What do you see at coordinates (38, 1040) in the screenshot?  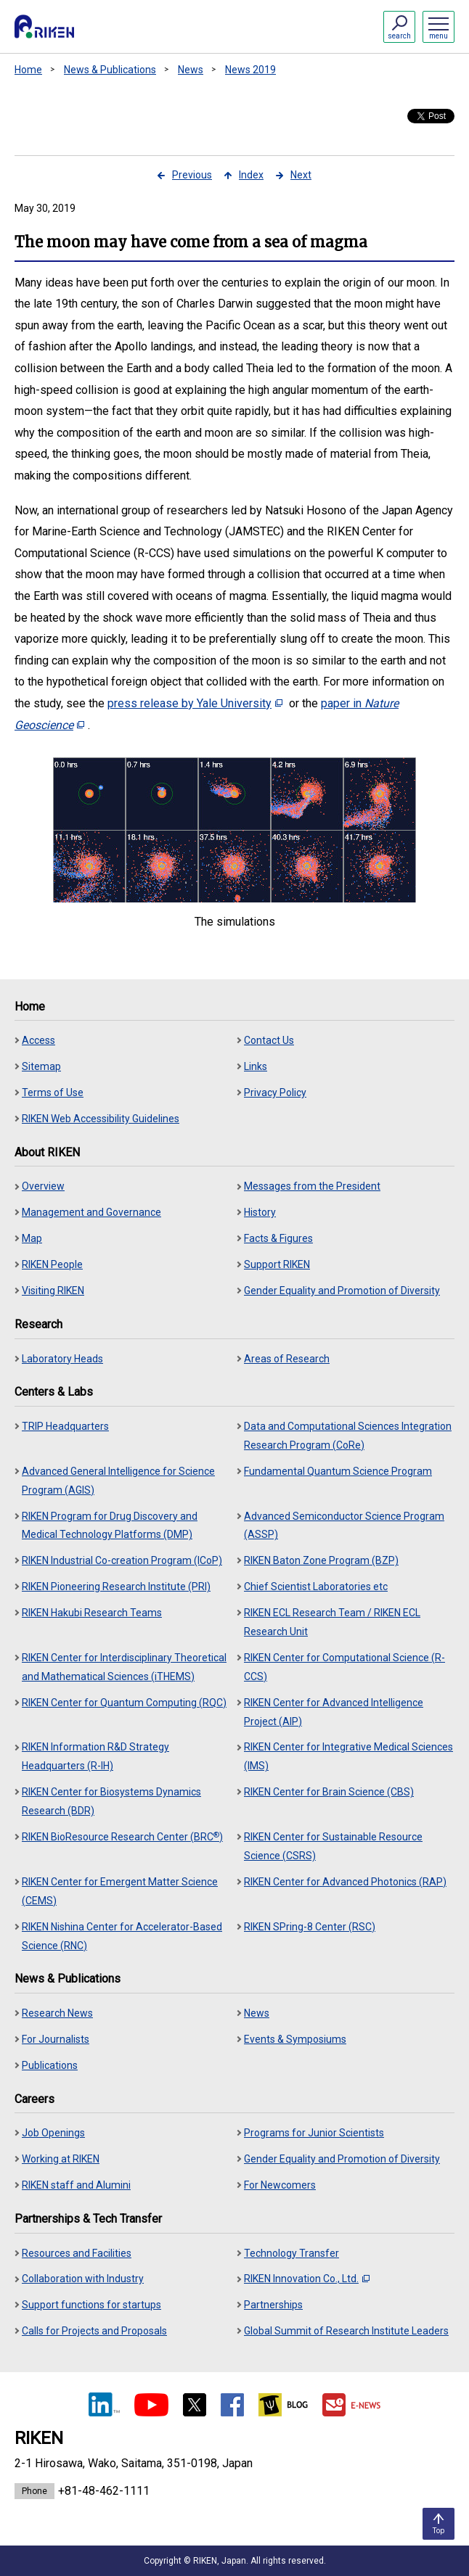 I see `Access` at bounding box center [38, 1040].